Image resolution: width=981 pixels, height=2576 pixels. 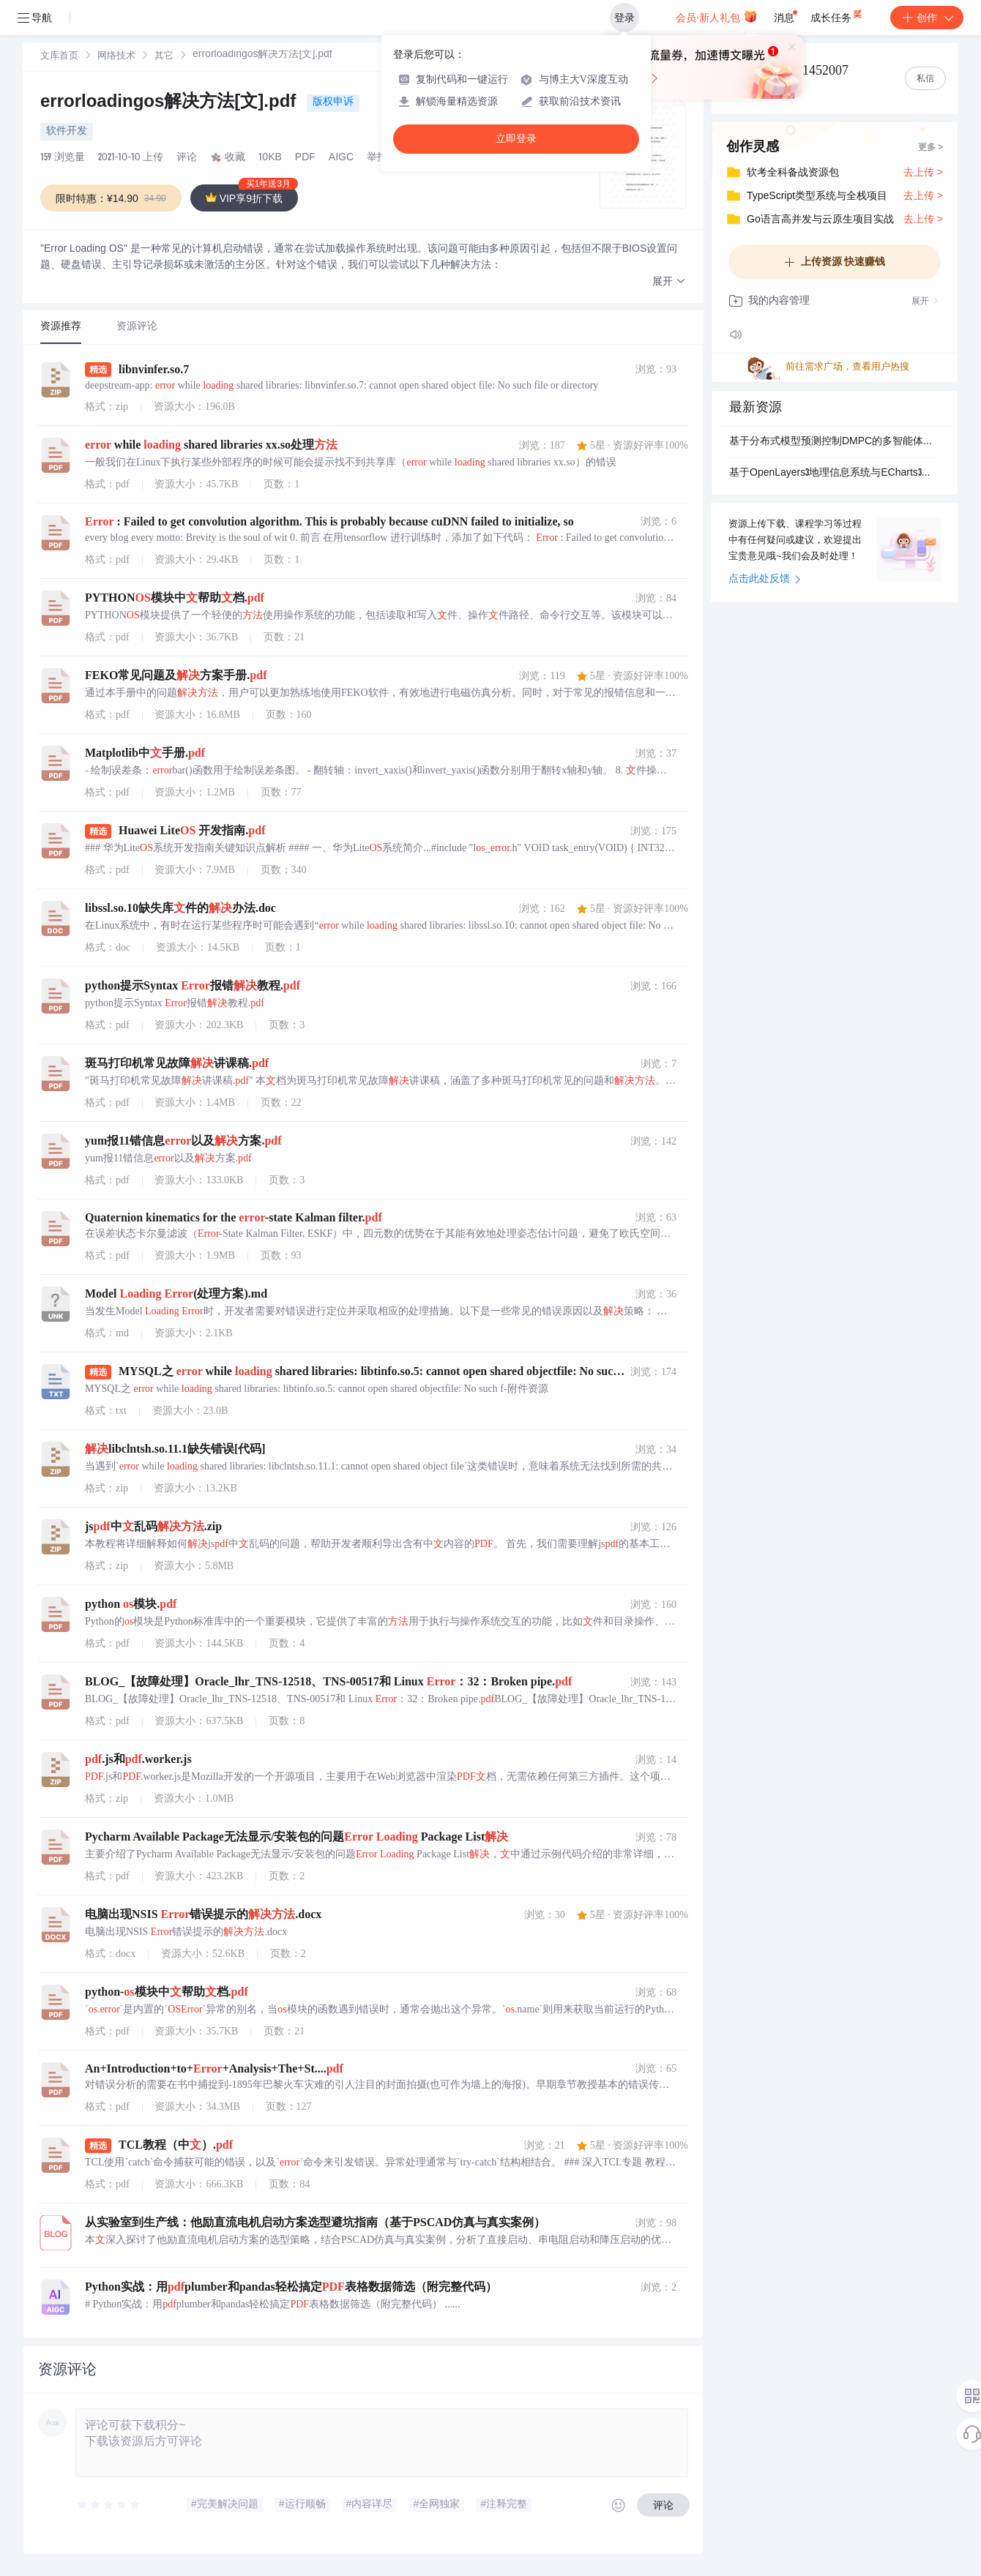 What do you see at coordinates (164, 56) in the screenshot?
I see `其它` at bounding box center [164, 56].